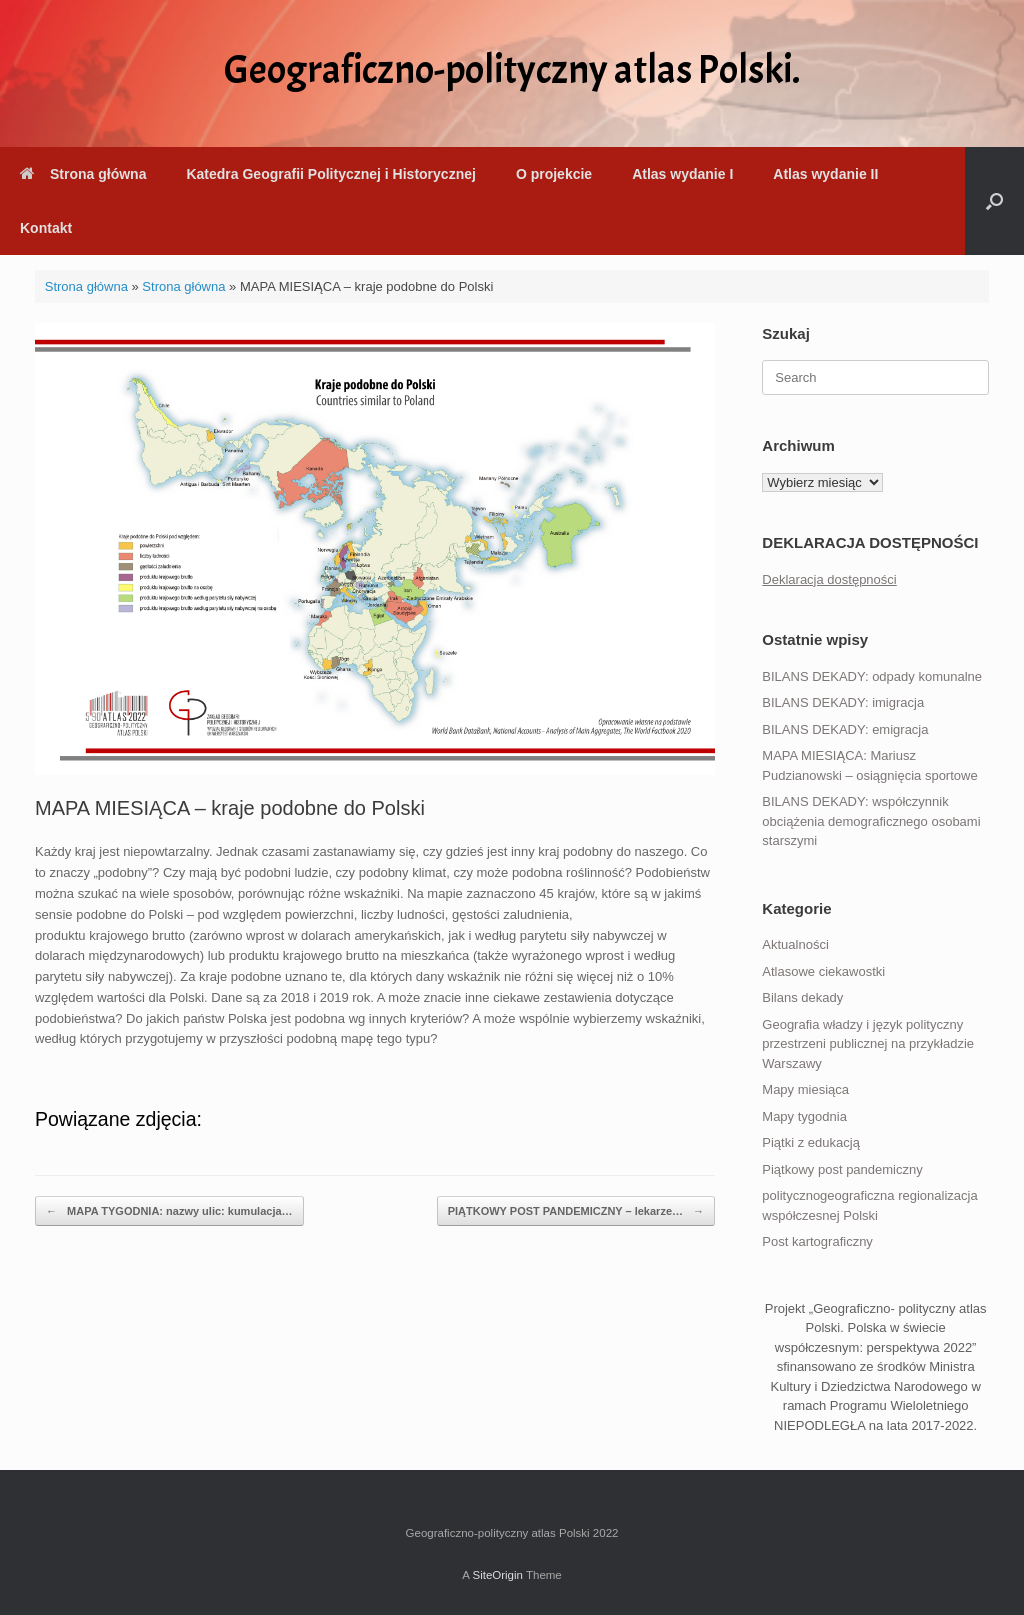 Image resolution: width=1024 pixels, height=1615 pixels. I want to click on Deklaracja dostępności, so click(829, 579).